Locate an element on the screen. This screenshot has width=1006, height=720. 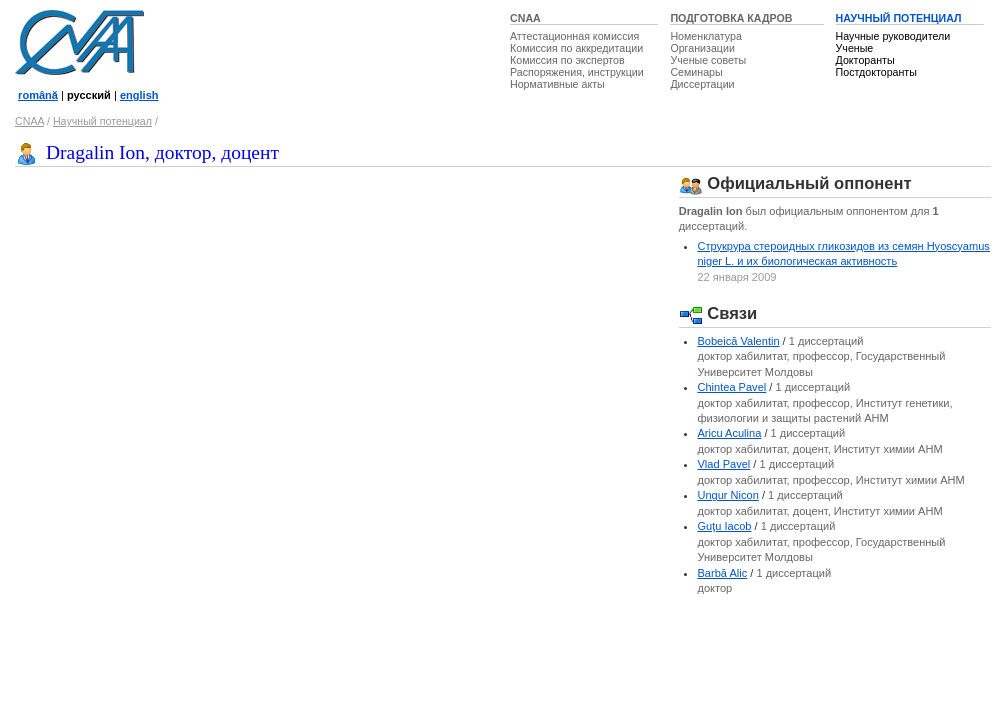
Диссертации is located at coordinates (702, 84).